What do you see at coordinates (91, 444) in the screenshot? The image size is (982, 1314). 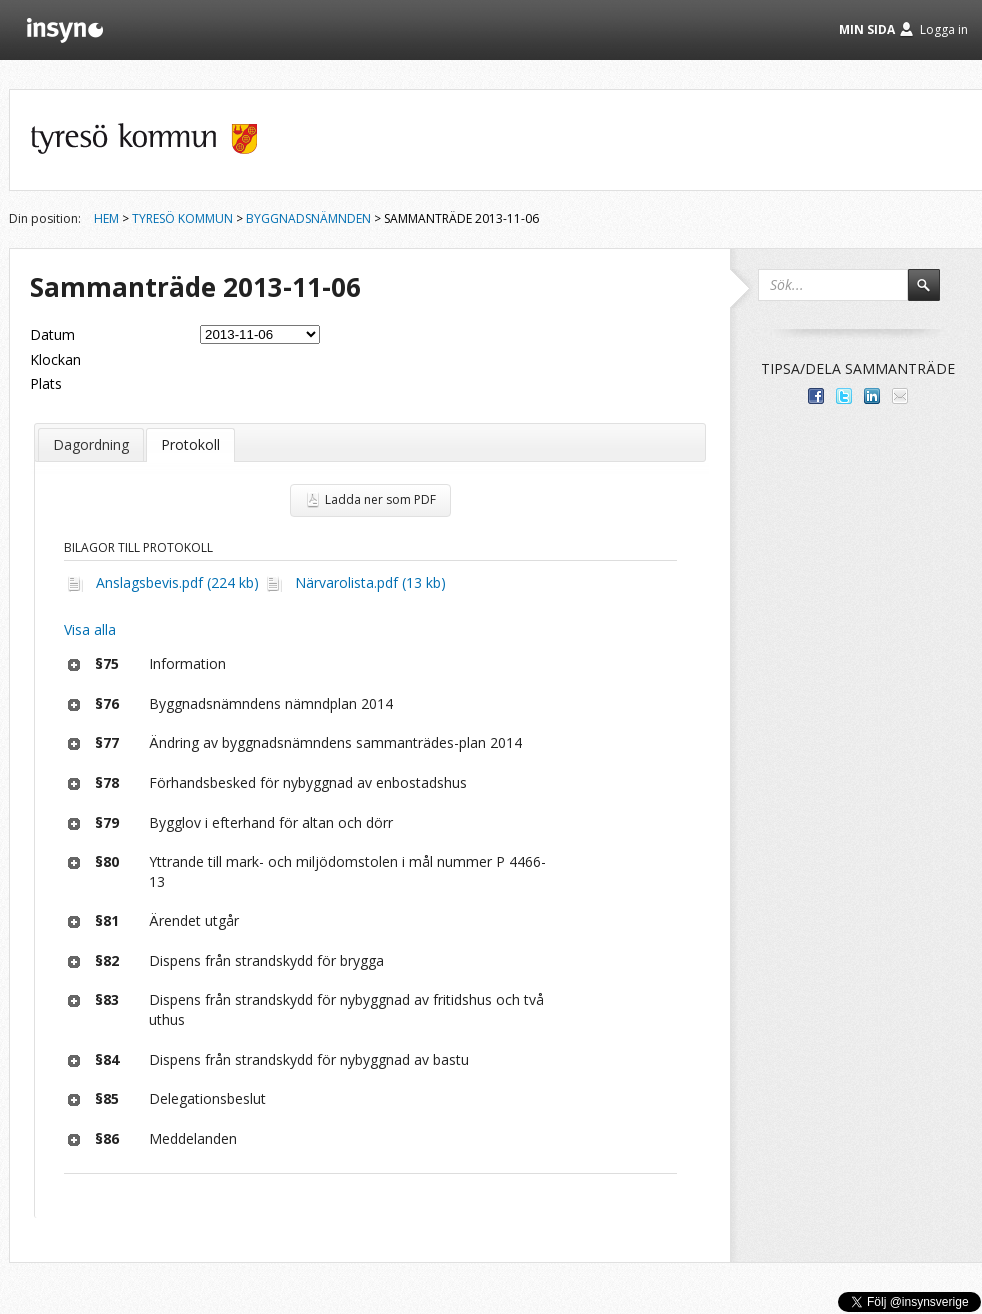 I see `Dagordning` at bounding box center [91, 444].